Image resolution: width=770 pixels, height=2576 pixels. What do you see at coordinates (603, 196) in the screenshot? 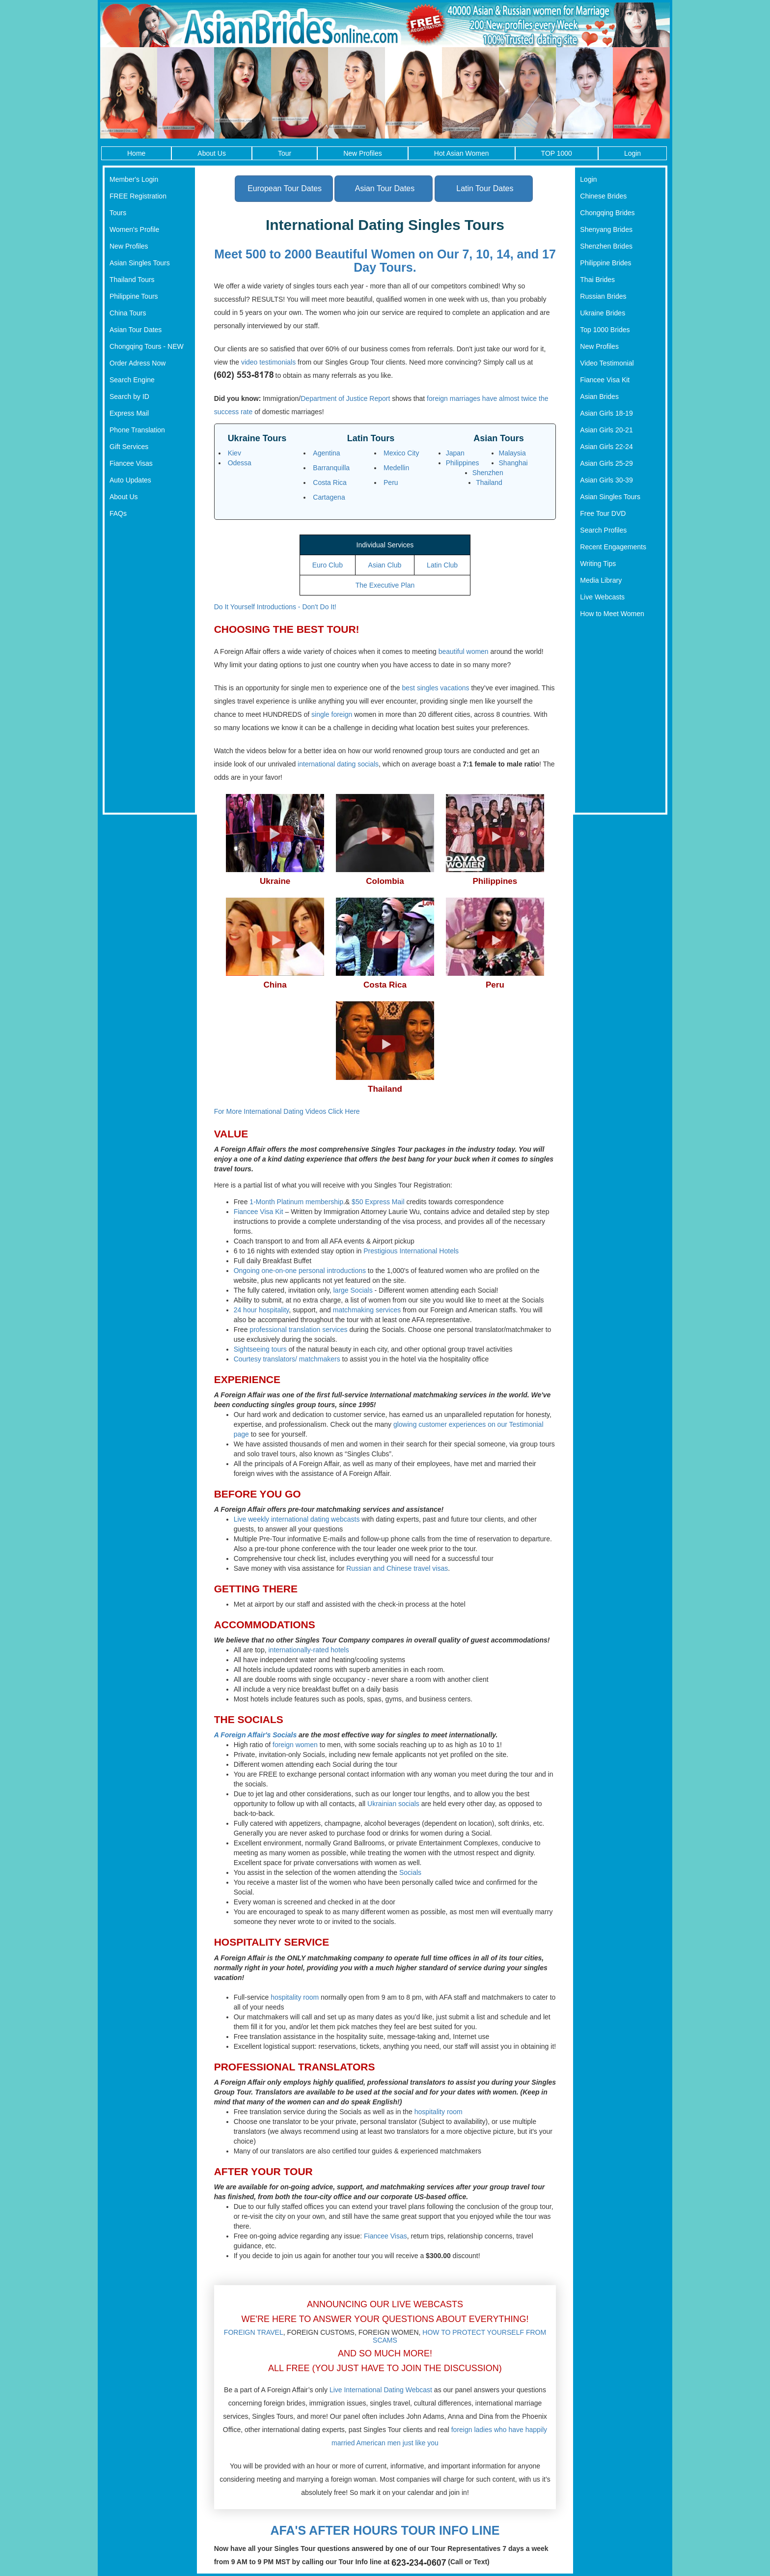
I see `Chinese Brides` at bounding box center [603, 196].